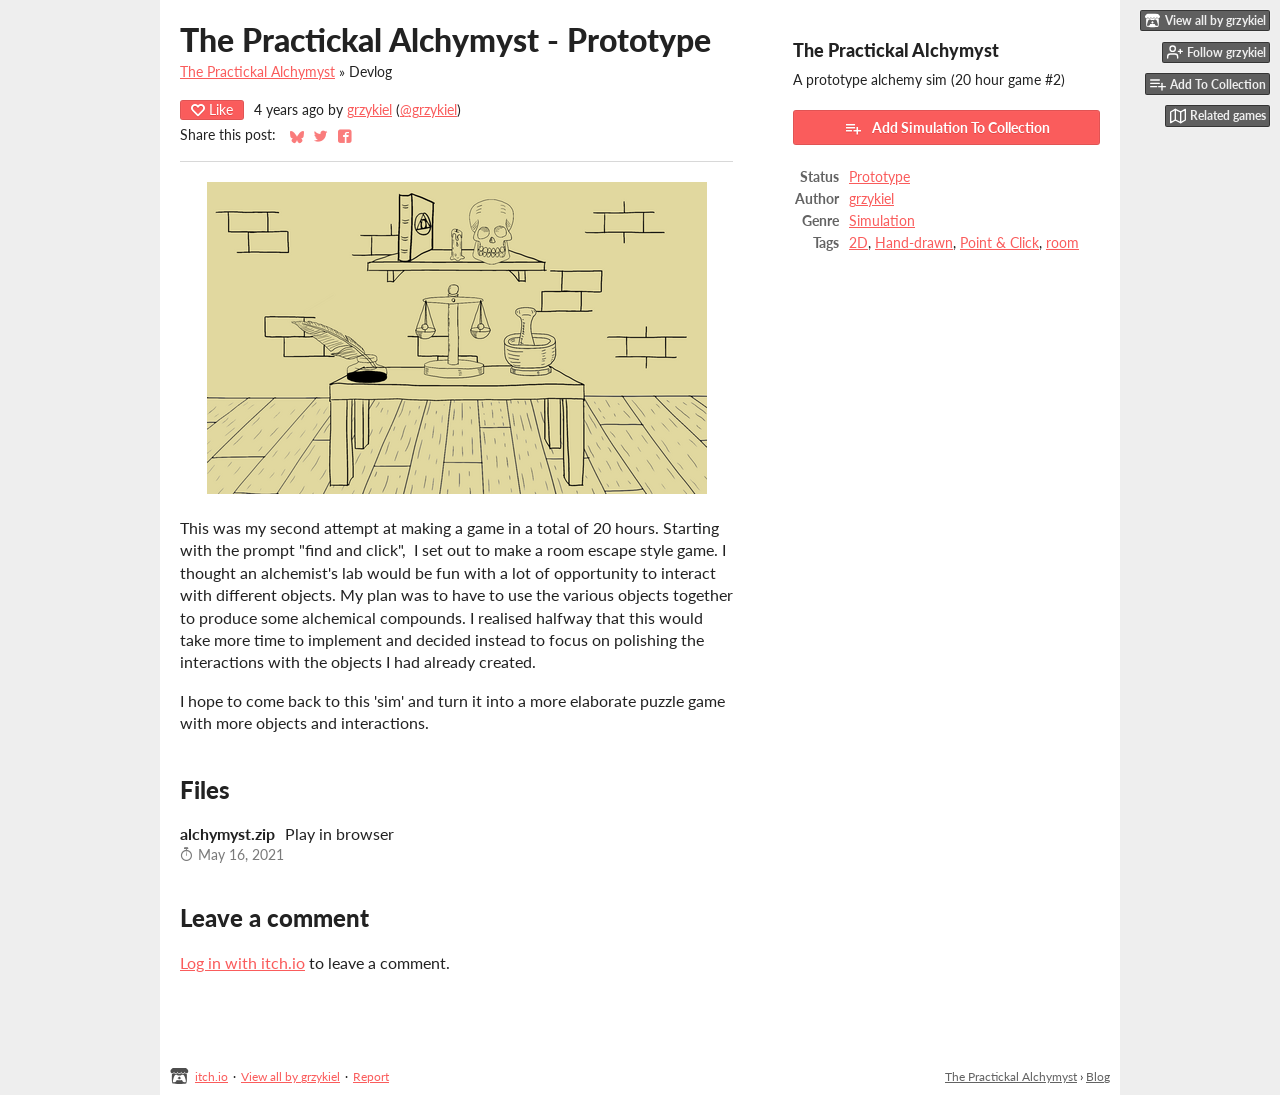  I want to click on @grzykiel, so click(428, 110).